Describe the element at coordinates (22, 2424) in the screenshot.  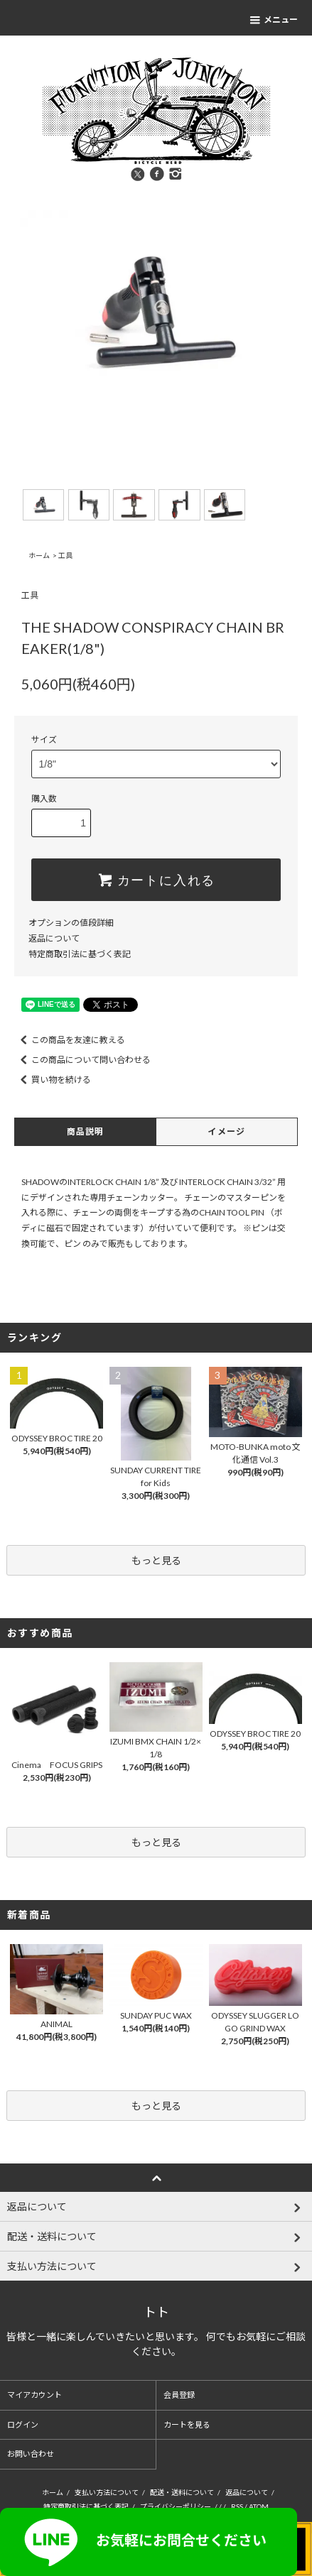
I see `ログイン` at that location.